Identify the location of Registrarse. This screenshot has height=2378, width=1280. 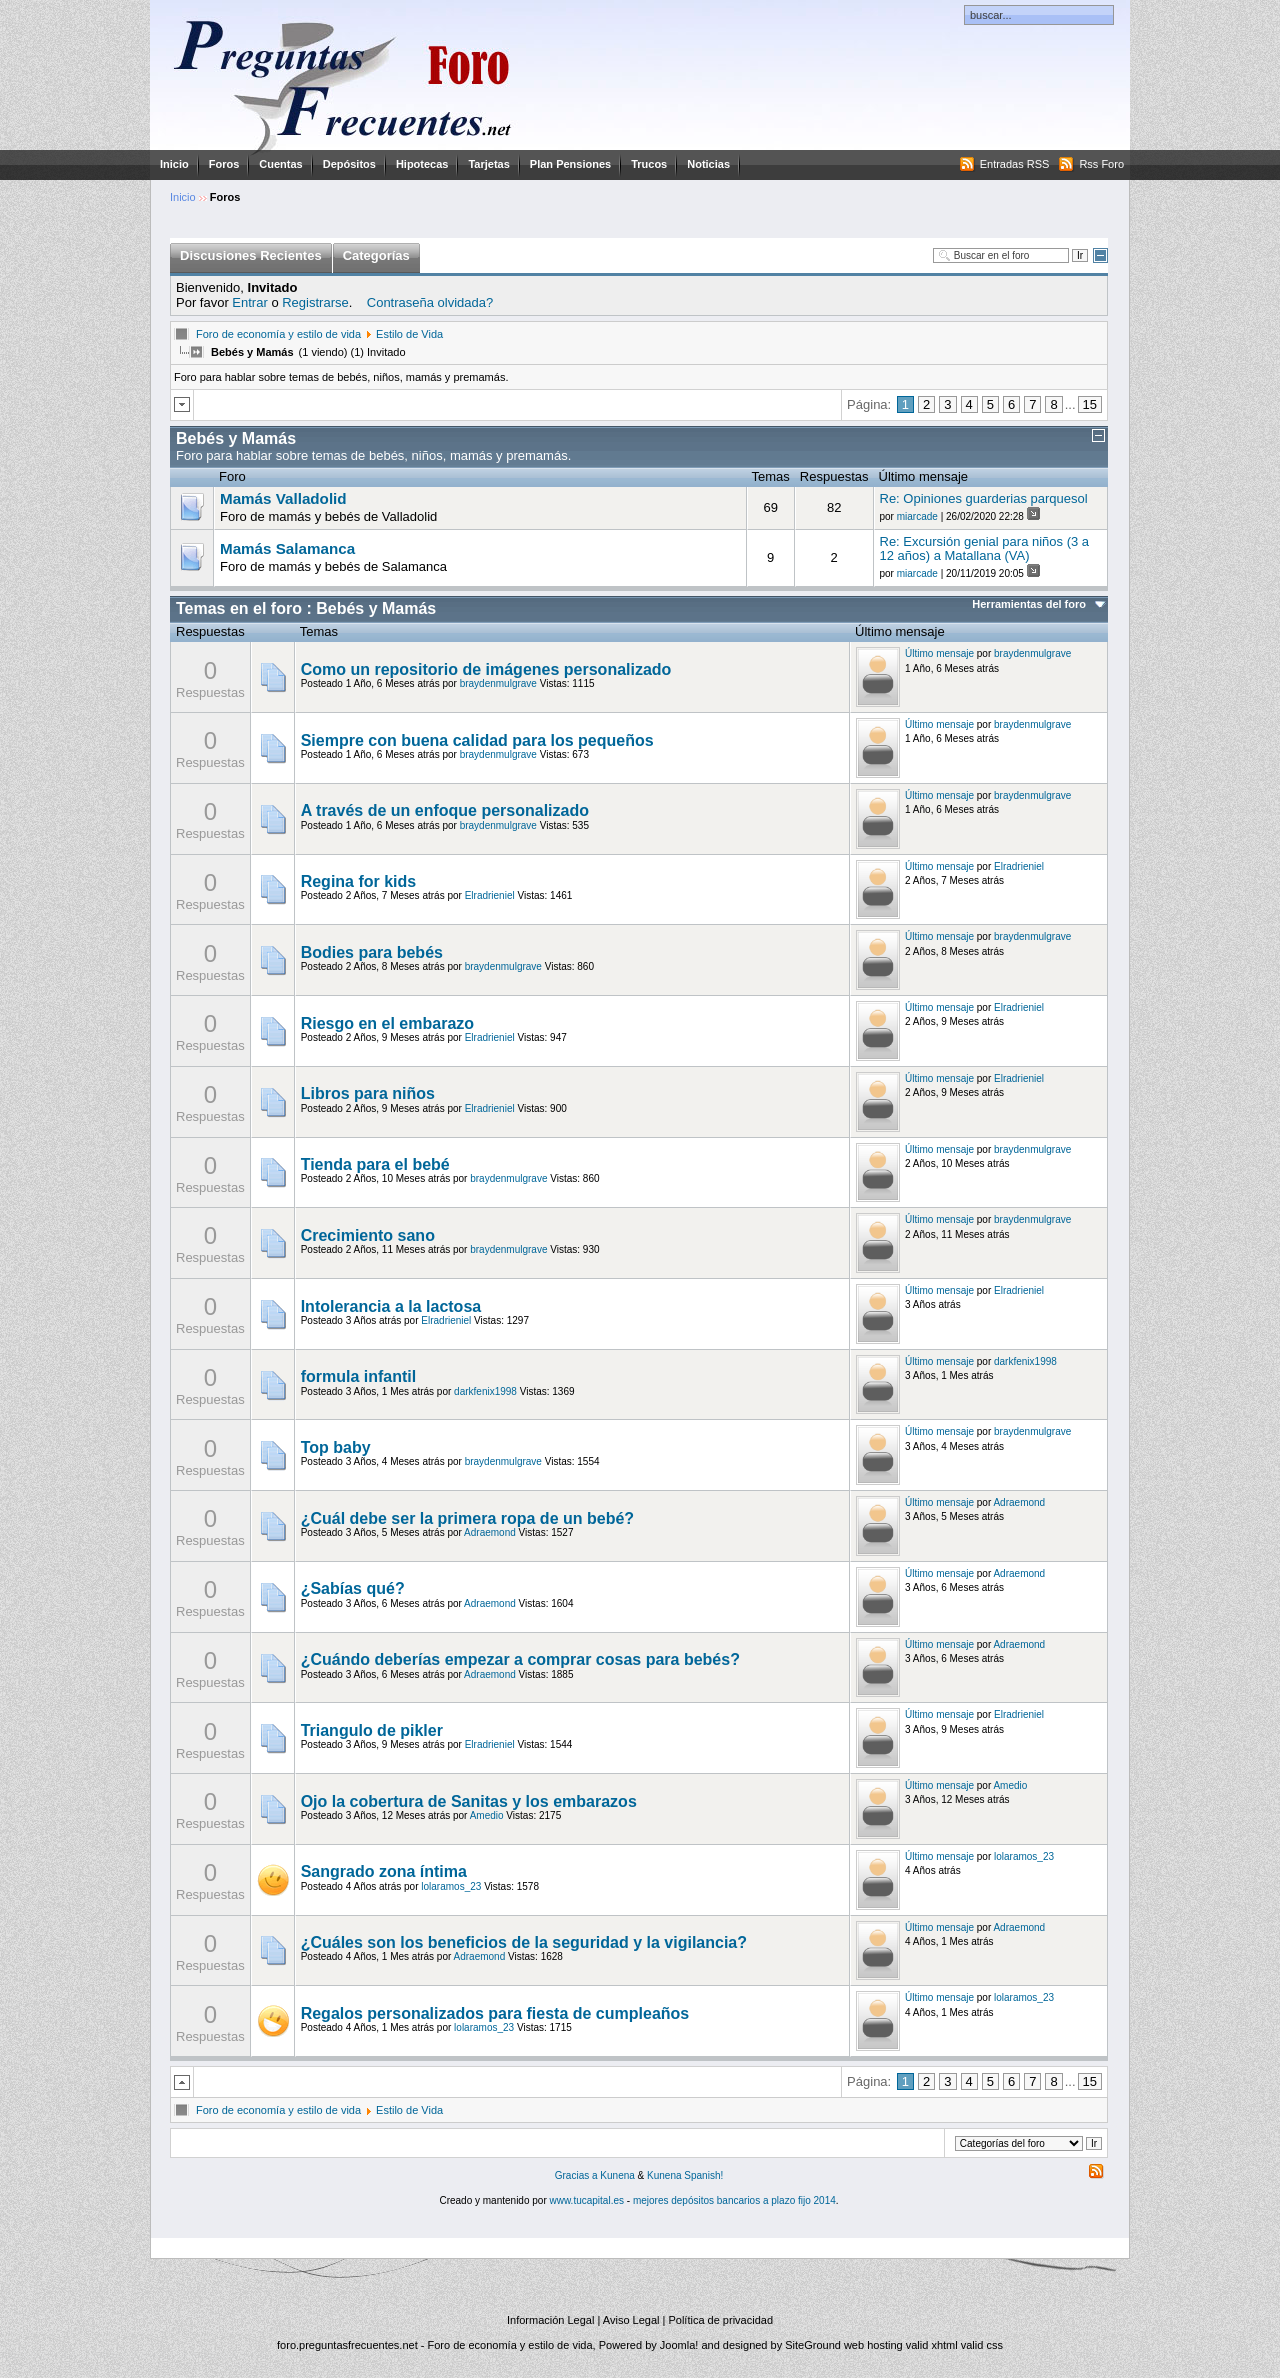
(315, 302).